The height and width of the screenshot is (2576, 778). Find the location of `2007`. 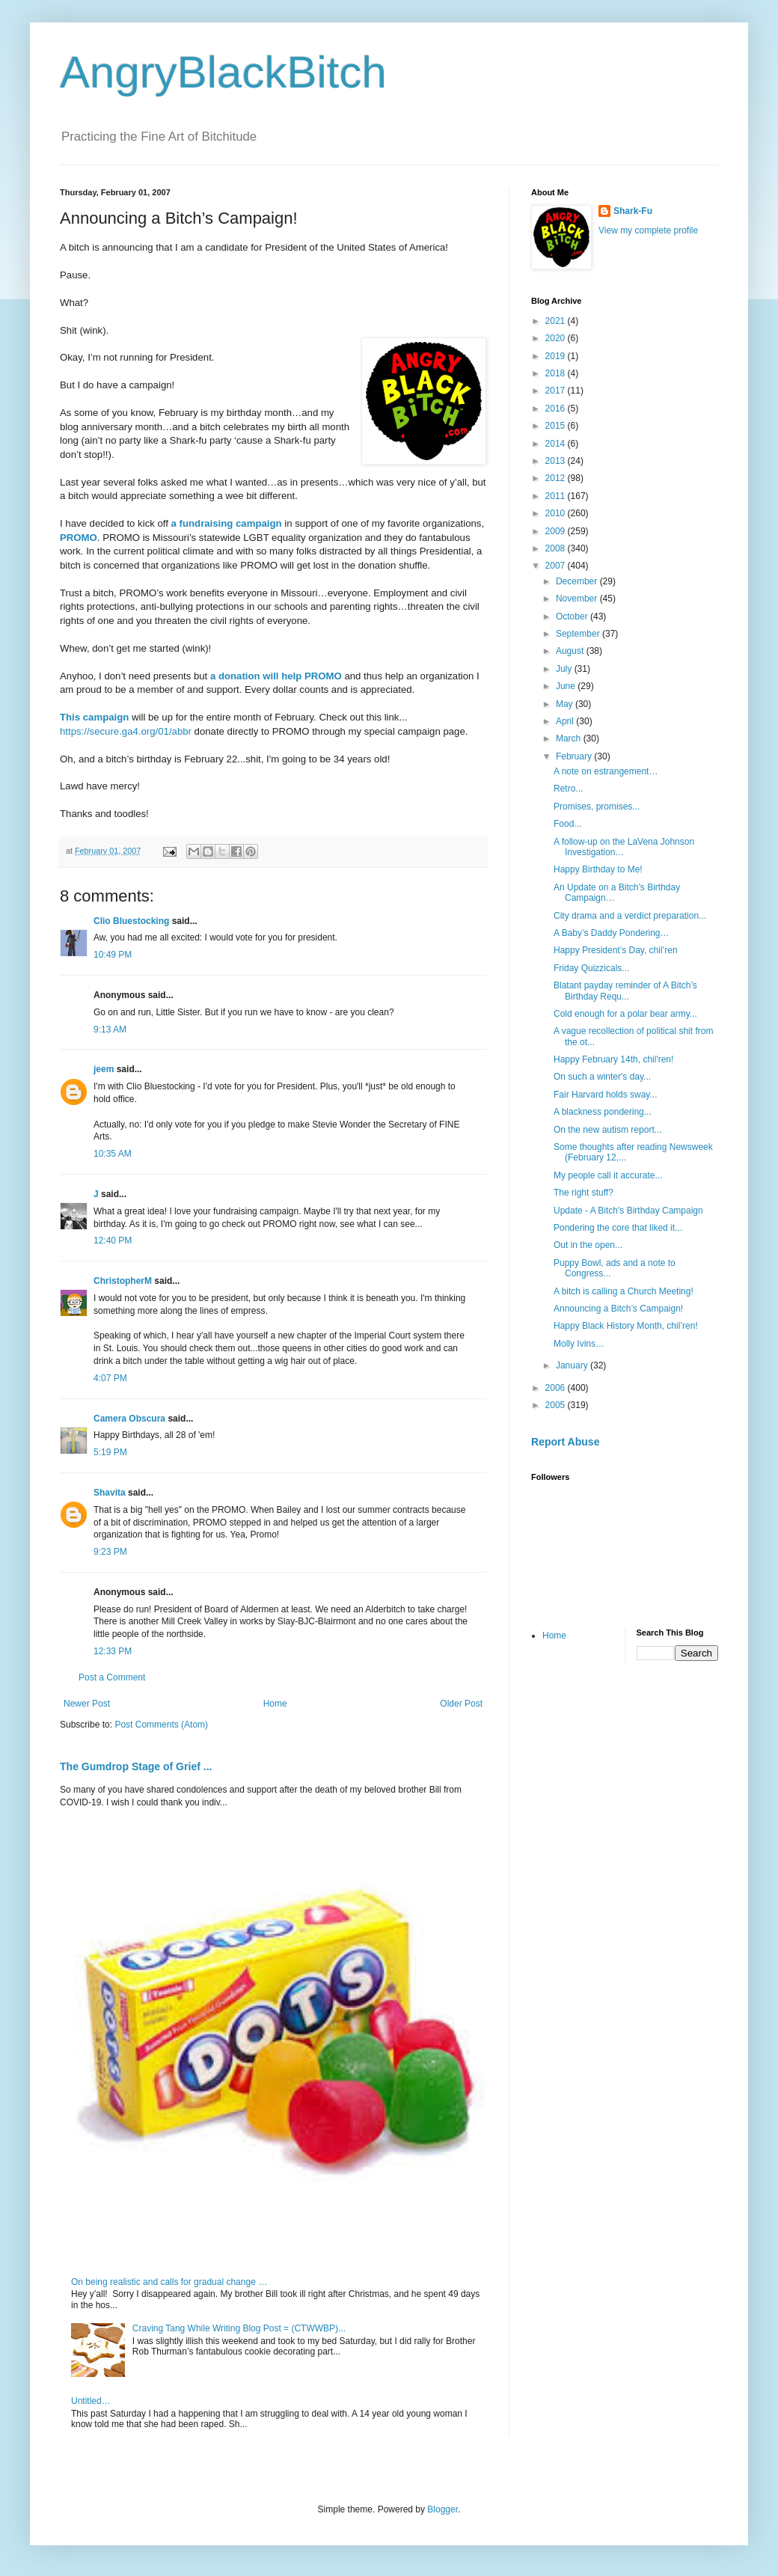

2007 is located at coordinates (556, 565).